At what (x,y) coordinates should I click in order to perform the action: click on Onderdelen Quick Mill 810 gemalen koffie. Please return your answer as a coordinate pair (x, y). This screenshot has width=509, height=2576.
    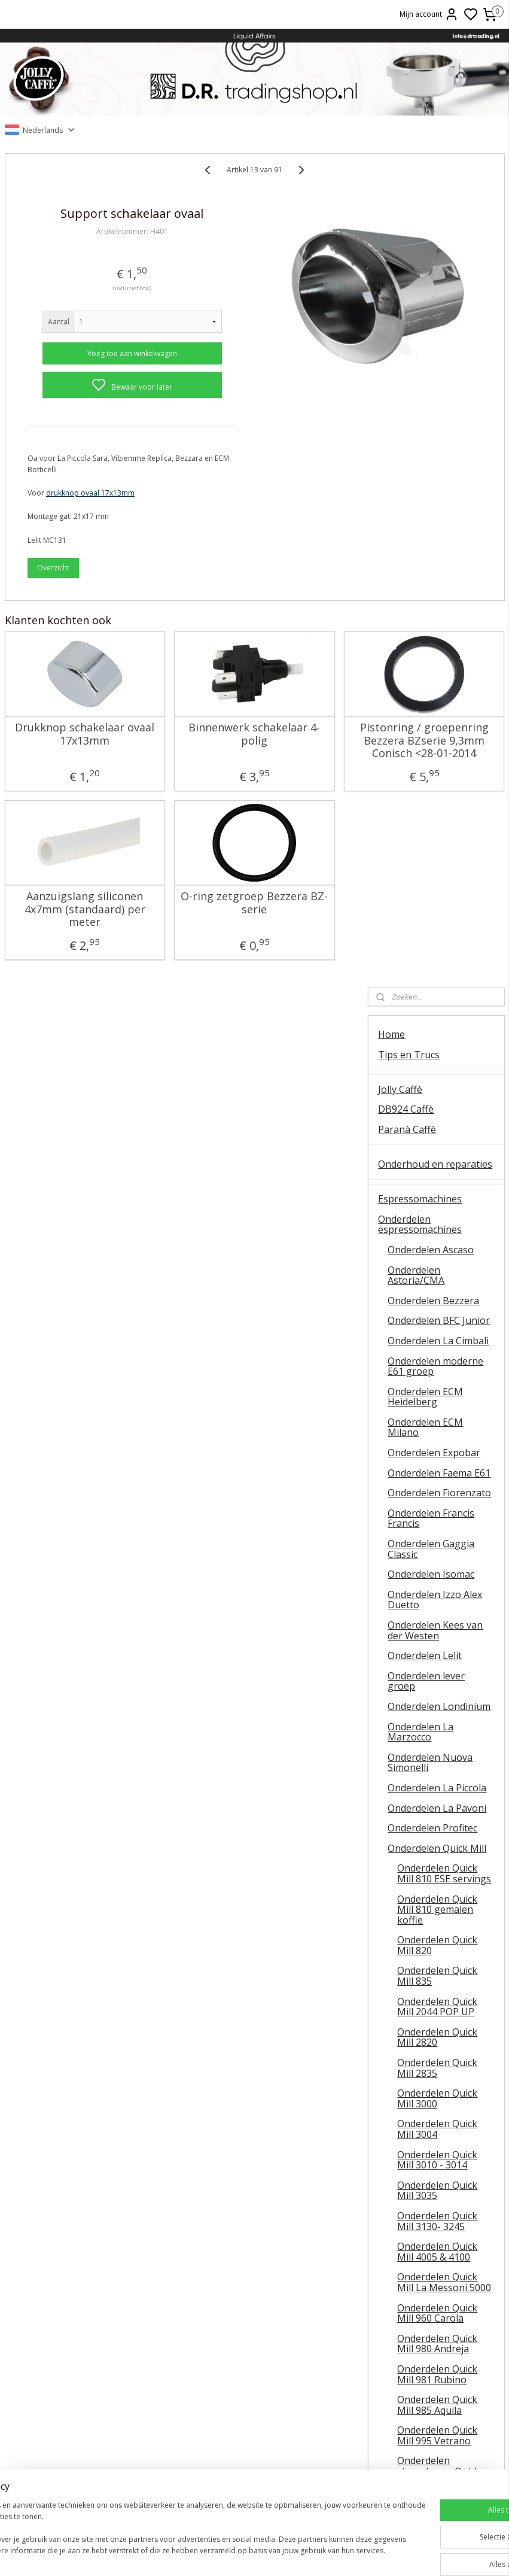
    Looking at the image, I should click on (437, 1075).